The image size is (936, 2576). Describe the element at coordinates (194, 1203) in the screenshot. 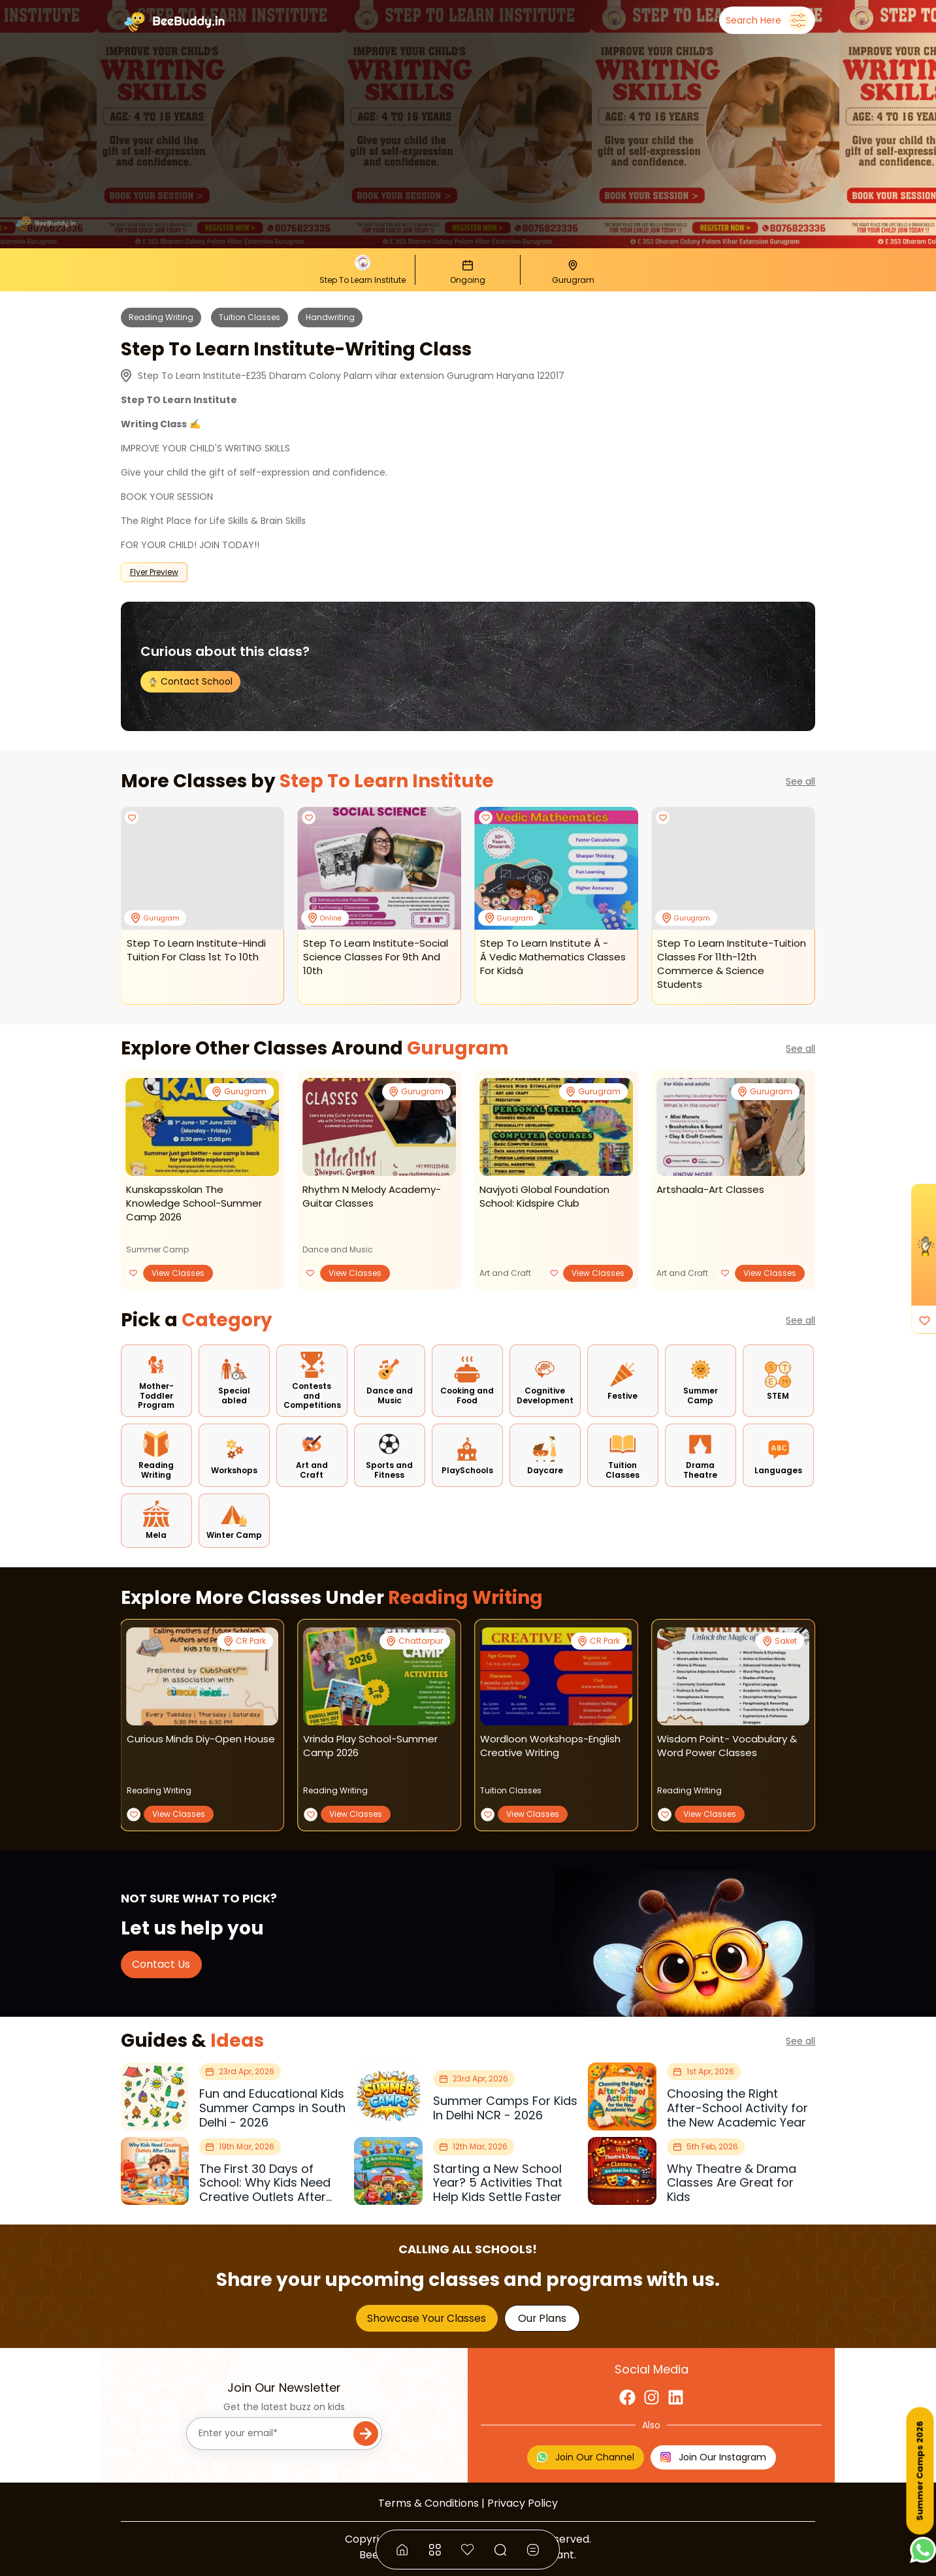

I see `kunskapsskolan the knowledge school-summer camp 2026` at that location.